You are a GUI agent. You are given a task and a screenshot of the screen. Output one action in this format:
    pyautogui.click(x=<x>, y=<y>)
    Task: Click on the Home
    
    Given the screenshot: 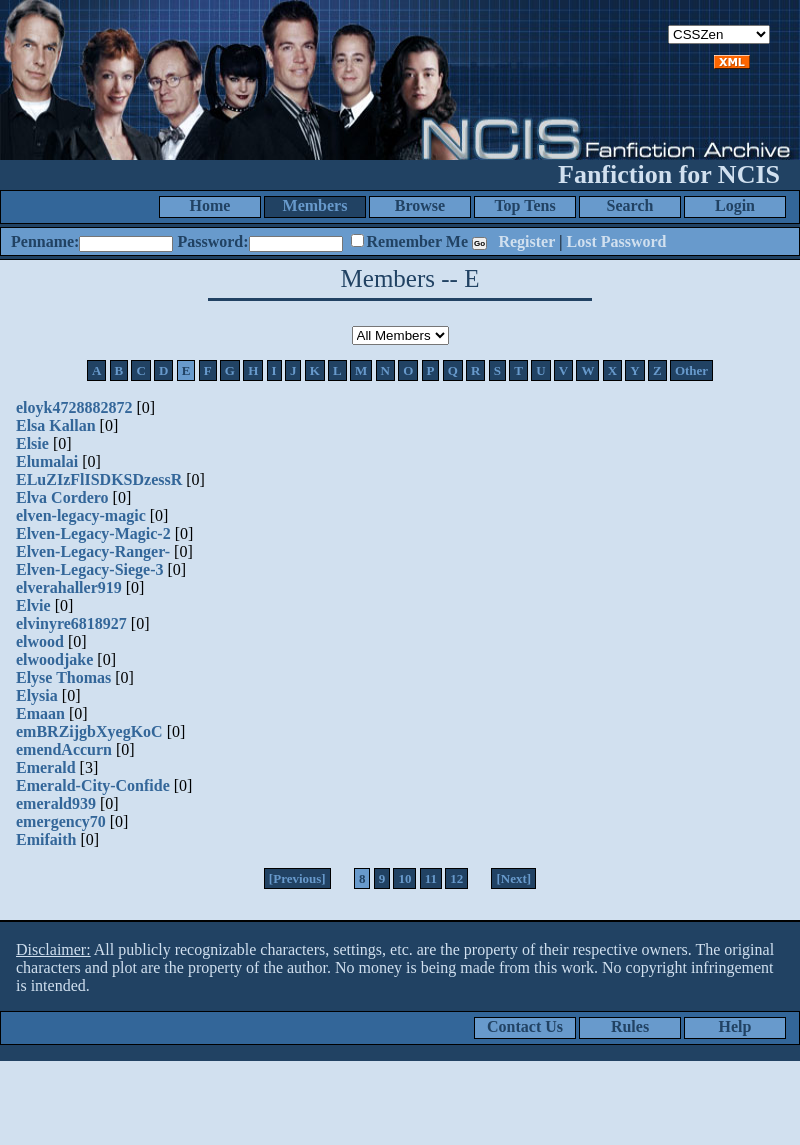 What is the action you would take?
    pyautogui.click(x=210, y=205)
    